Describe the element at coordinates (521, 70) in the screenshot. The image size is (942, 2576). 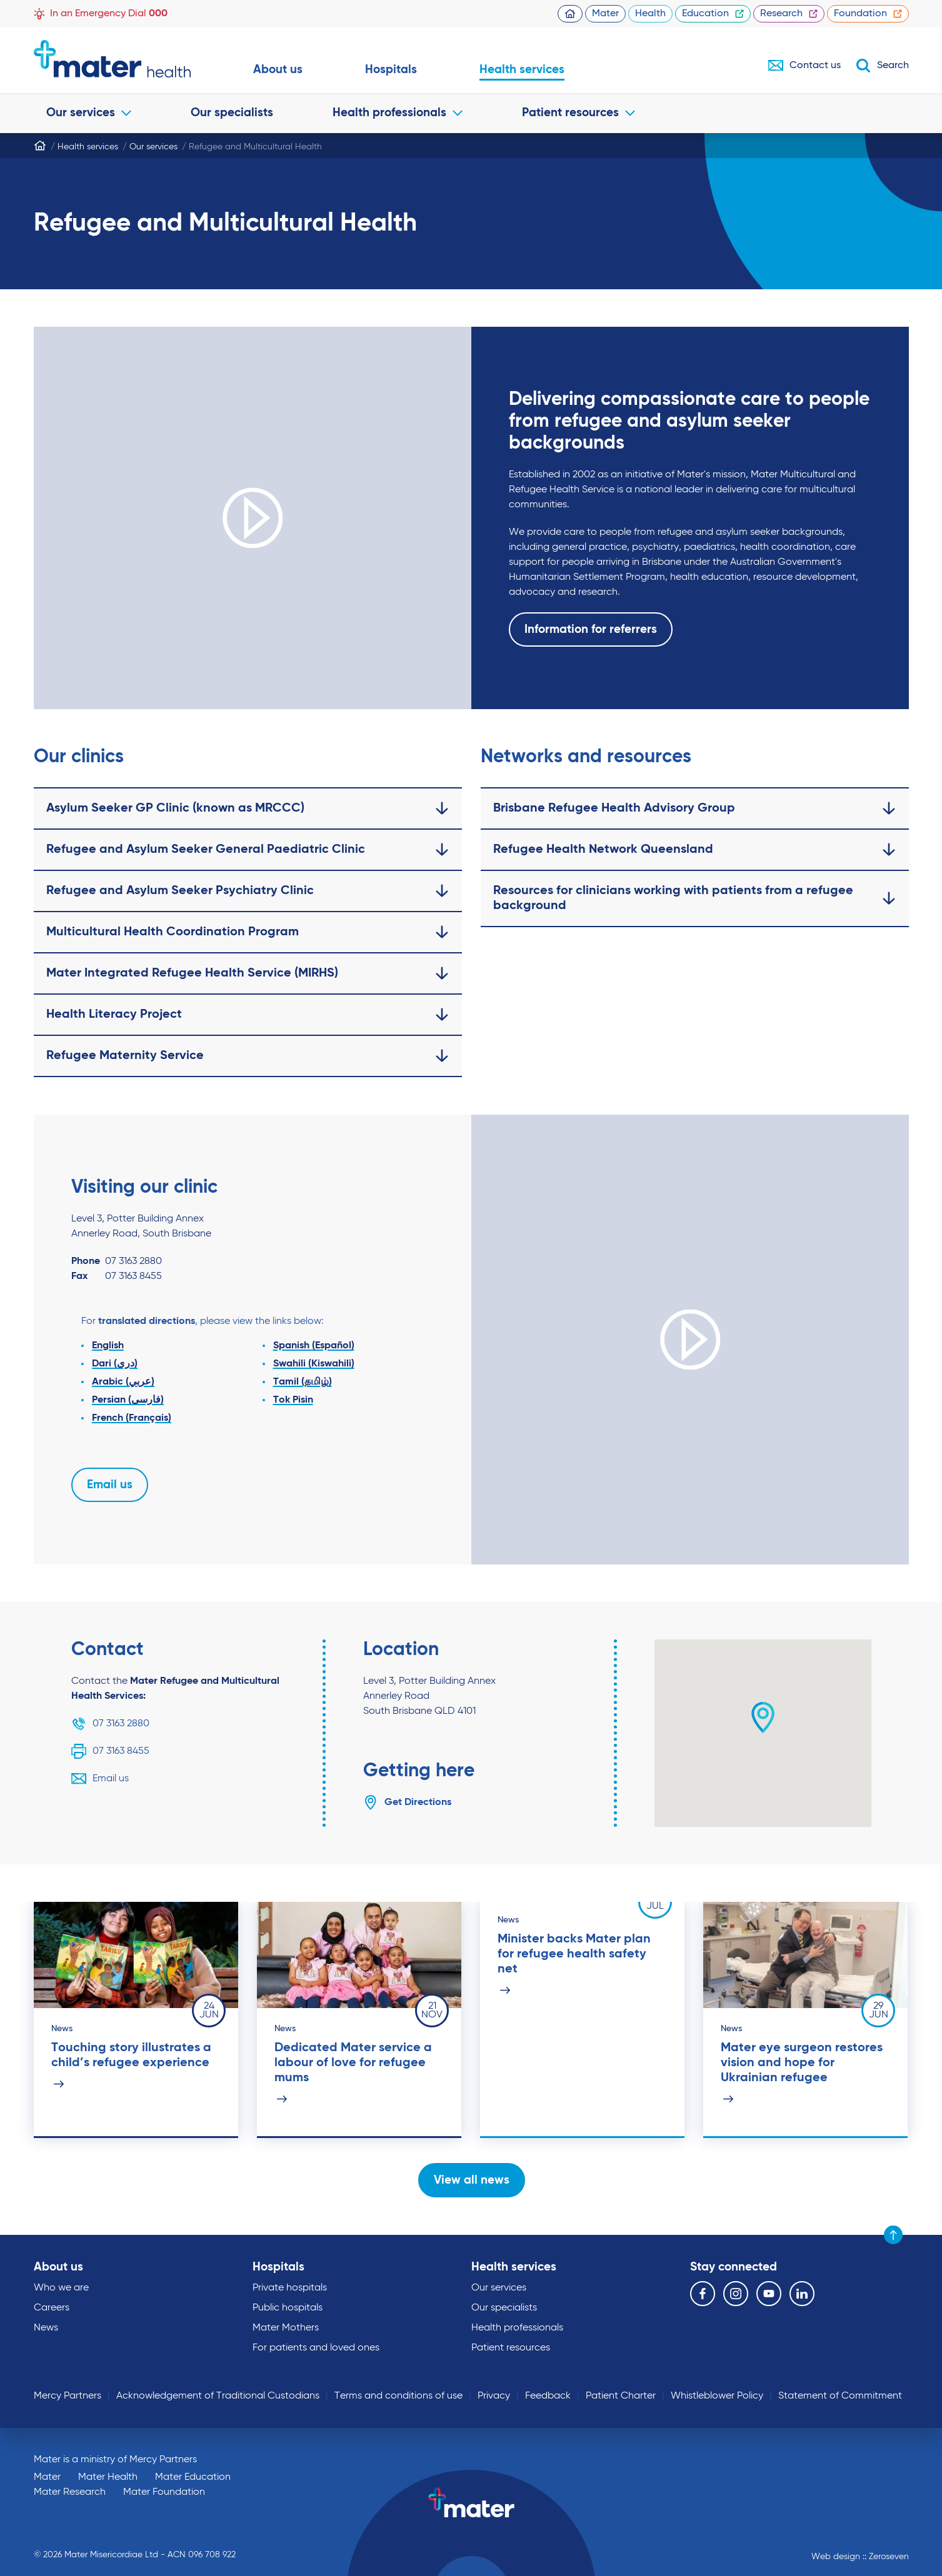
I see `Health services` at that location.